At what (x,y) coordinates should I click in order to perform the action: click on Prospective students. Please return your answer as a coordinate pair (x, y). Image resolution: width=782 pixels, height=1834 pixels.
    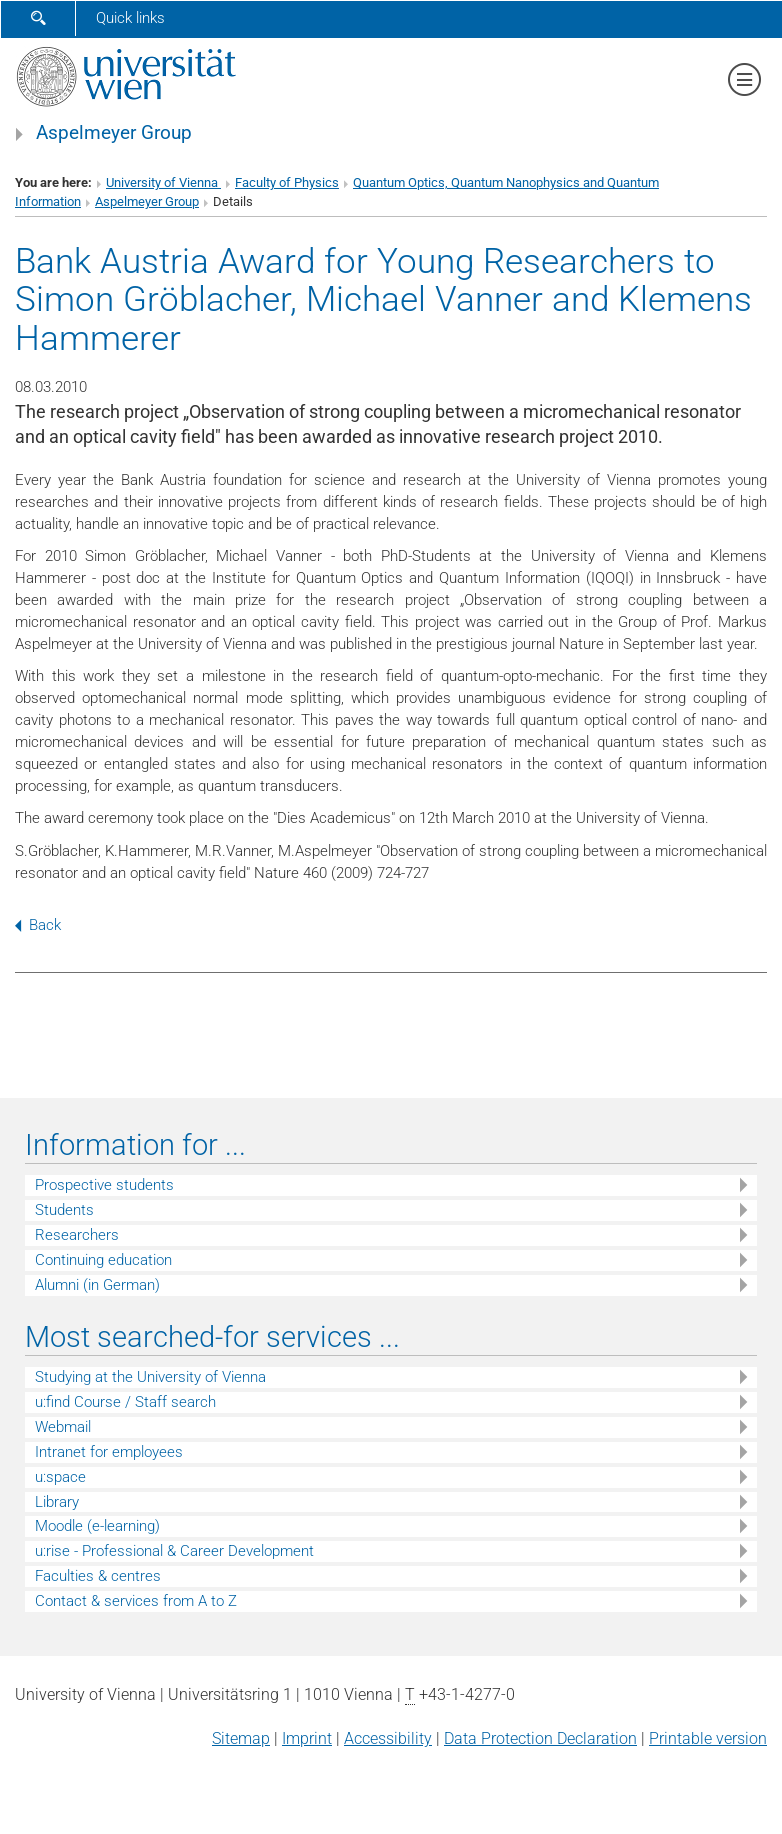
    Looking at the image, I should click on (104, 1185).